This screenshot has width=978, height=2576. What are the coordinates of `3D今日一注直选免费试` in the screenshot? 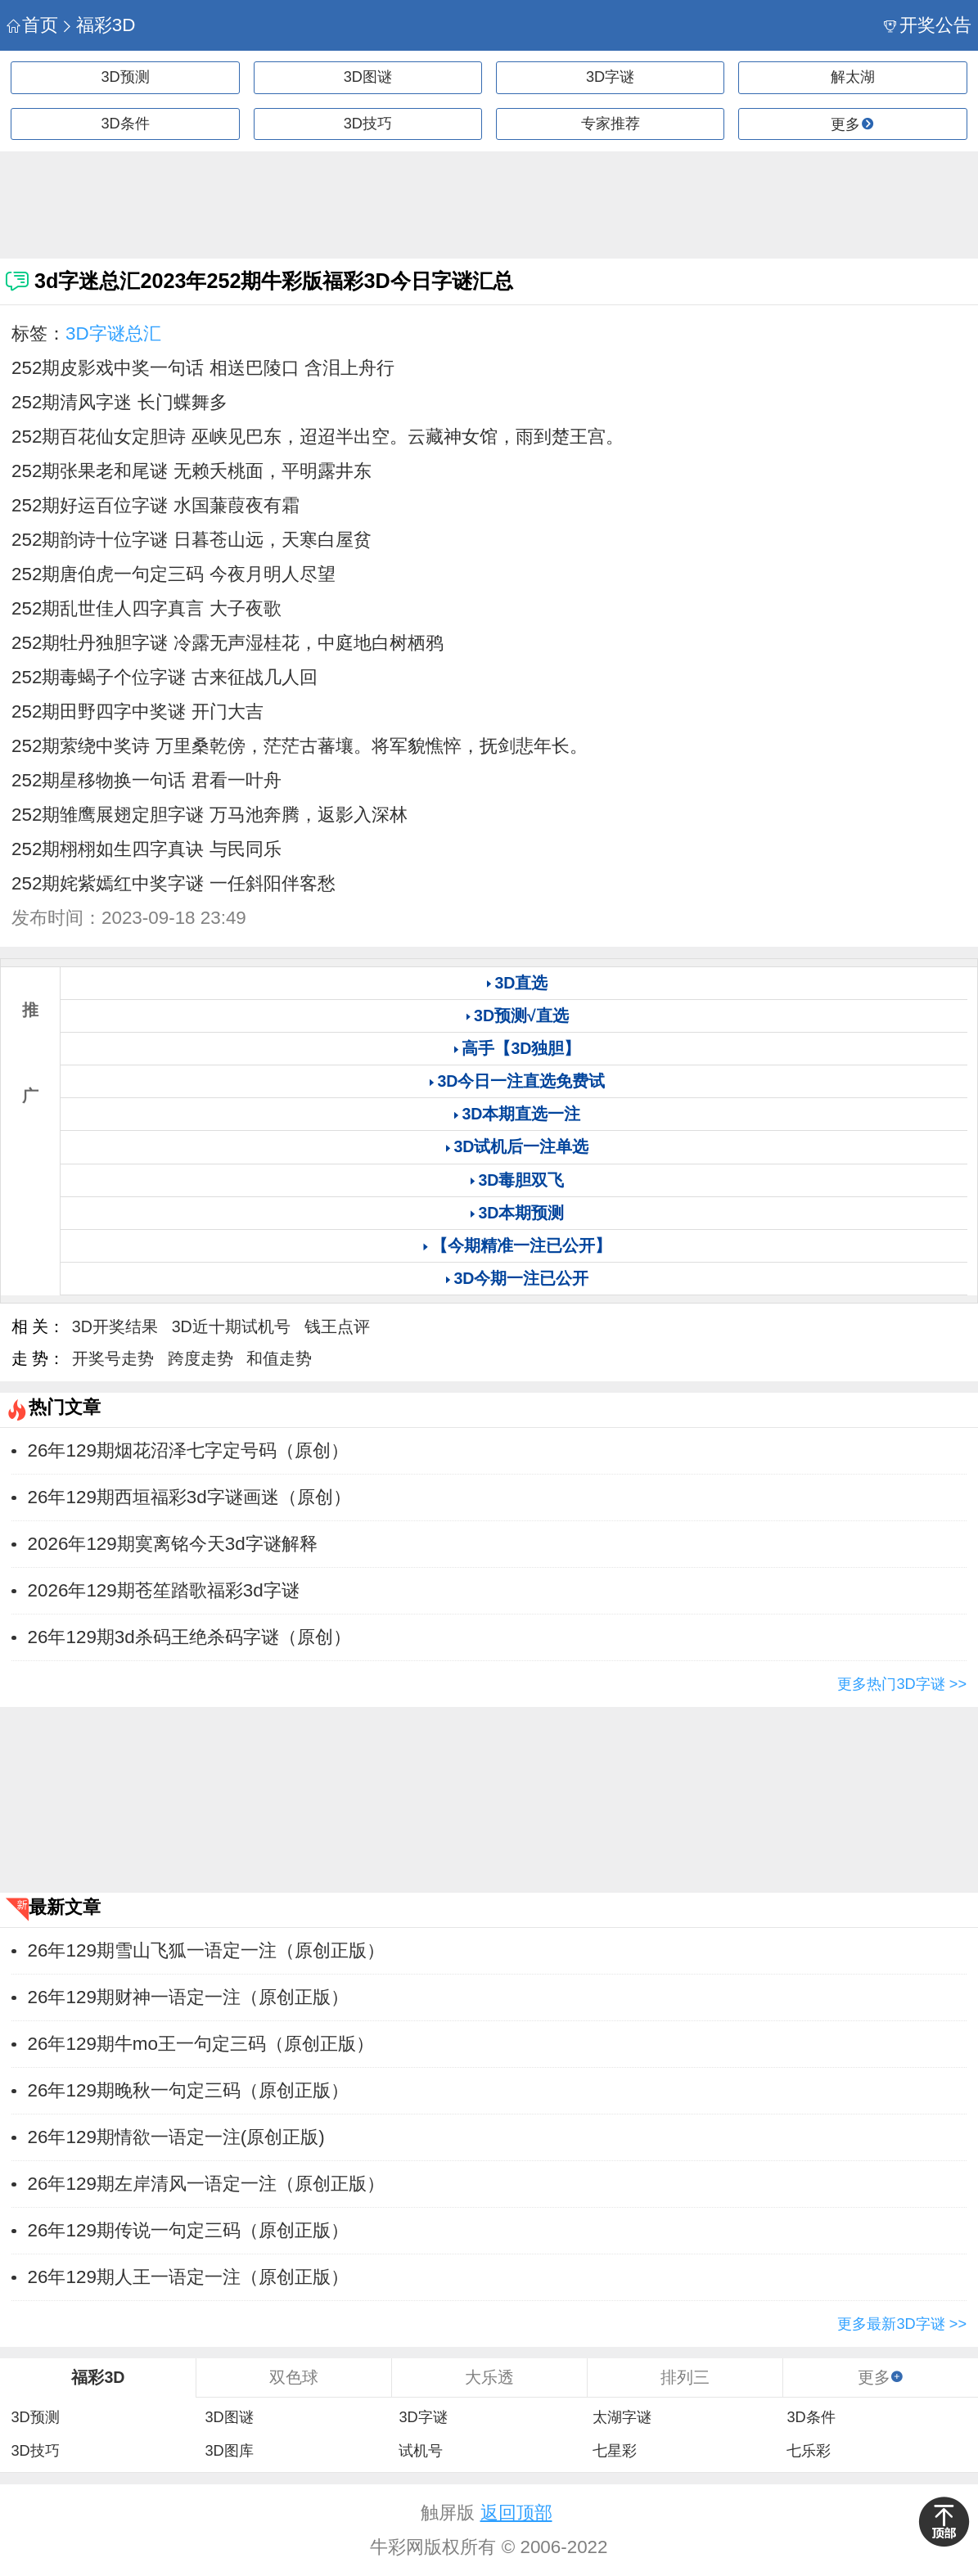 It's located at (521, 1081).